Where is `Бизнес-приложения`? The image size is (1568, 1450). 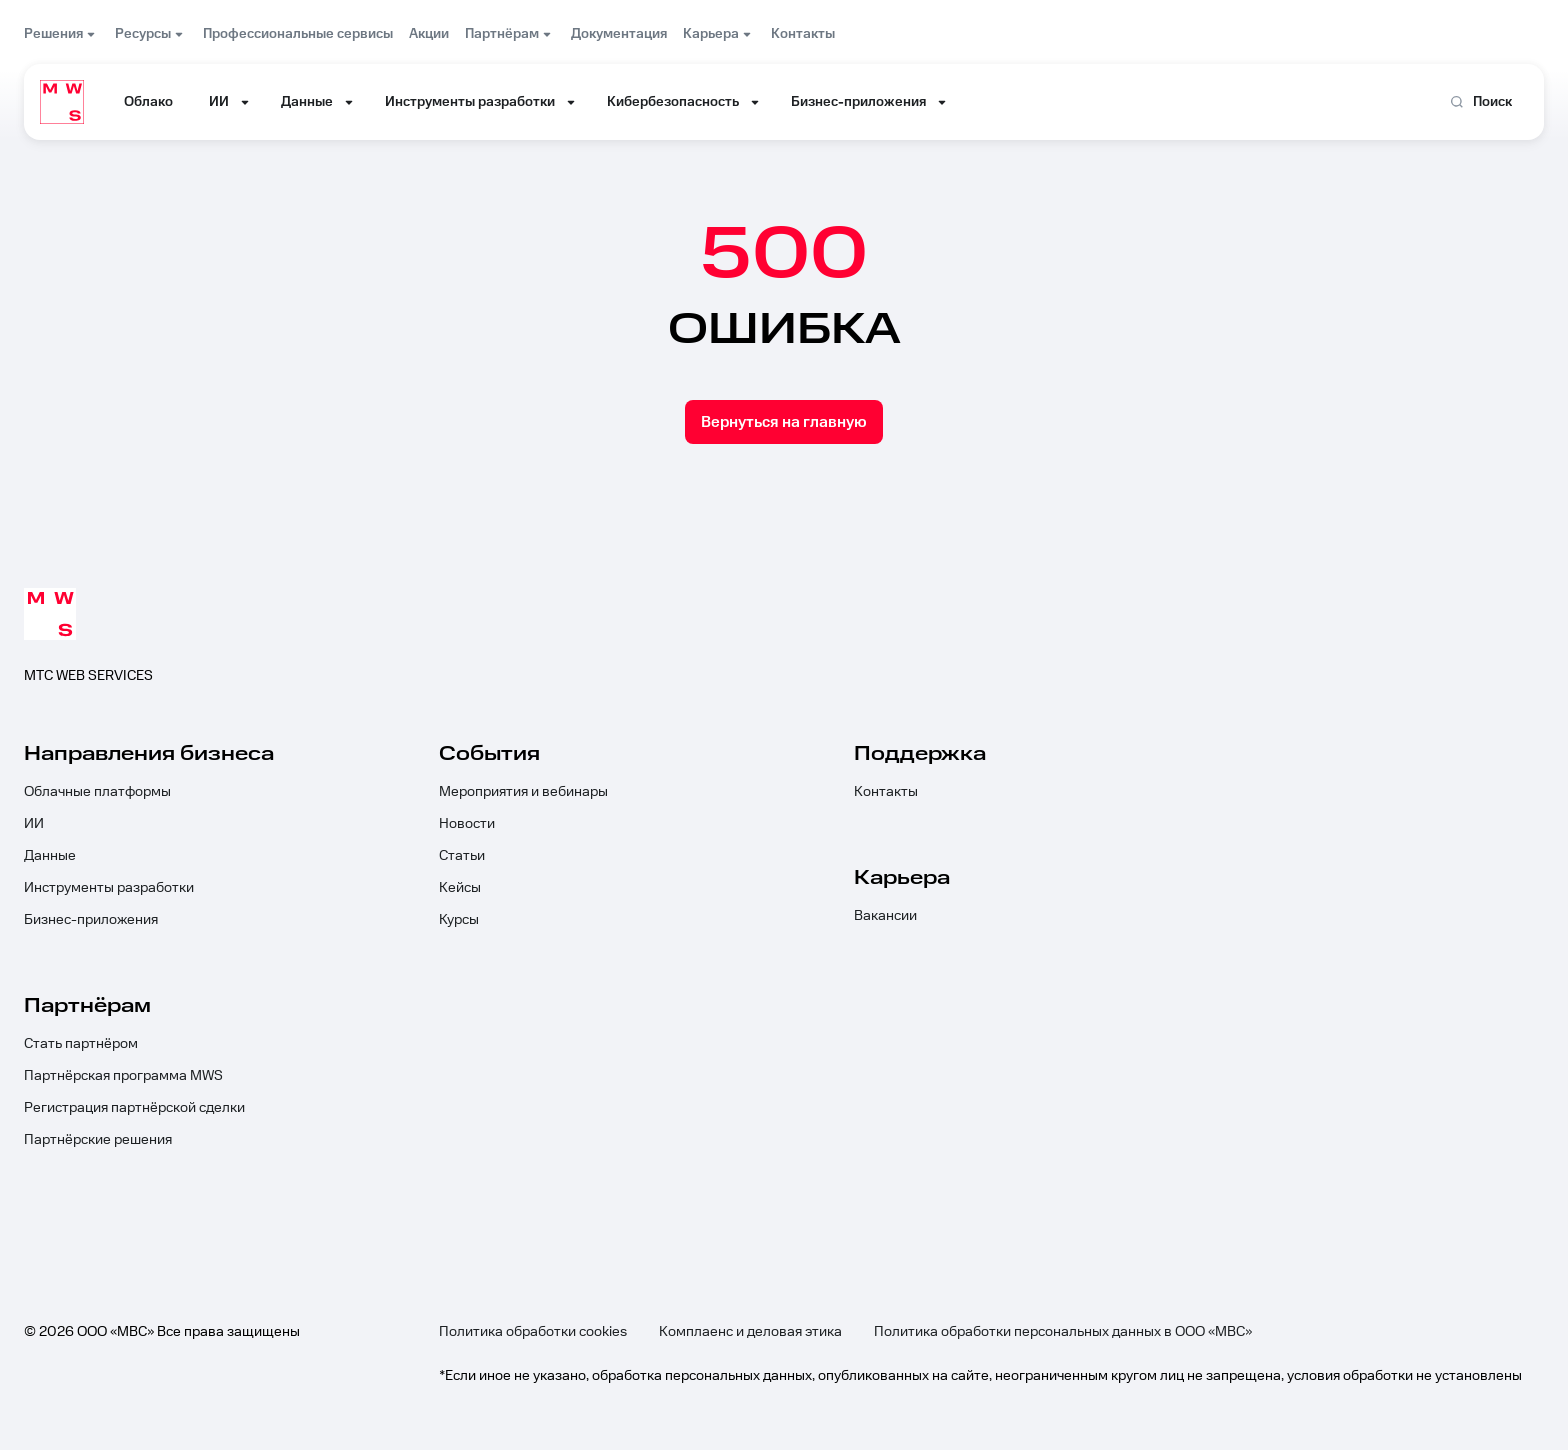
Бизнес-приложения is located at coordinates (91, 920).